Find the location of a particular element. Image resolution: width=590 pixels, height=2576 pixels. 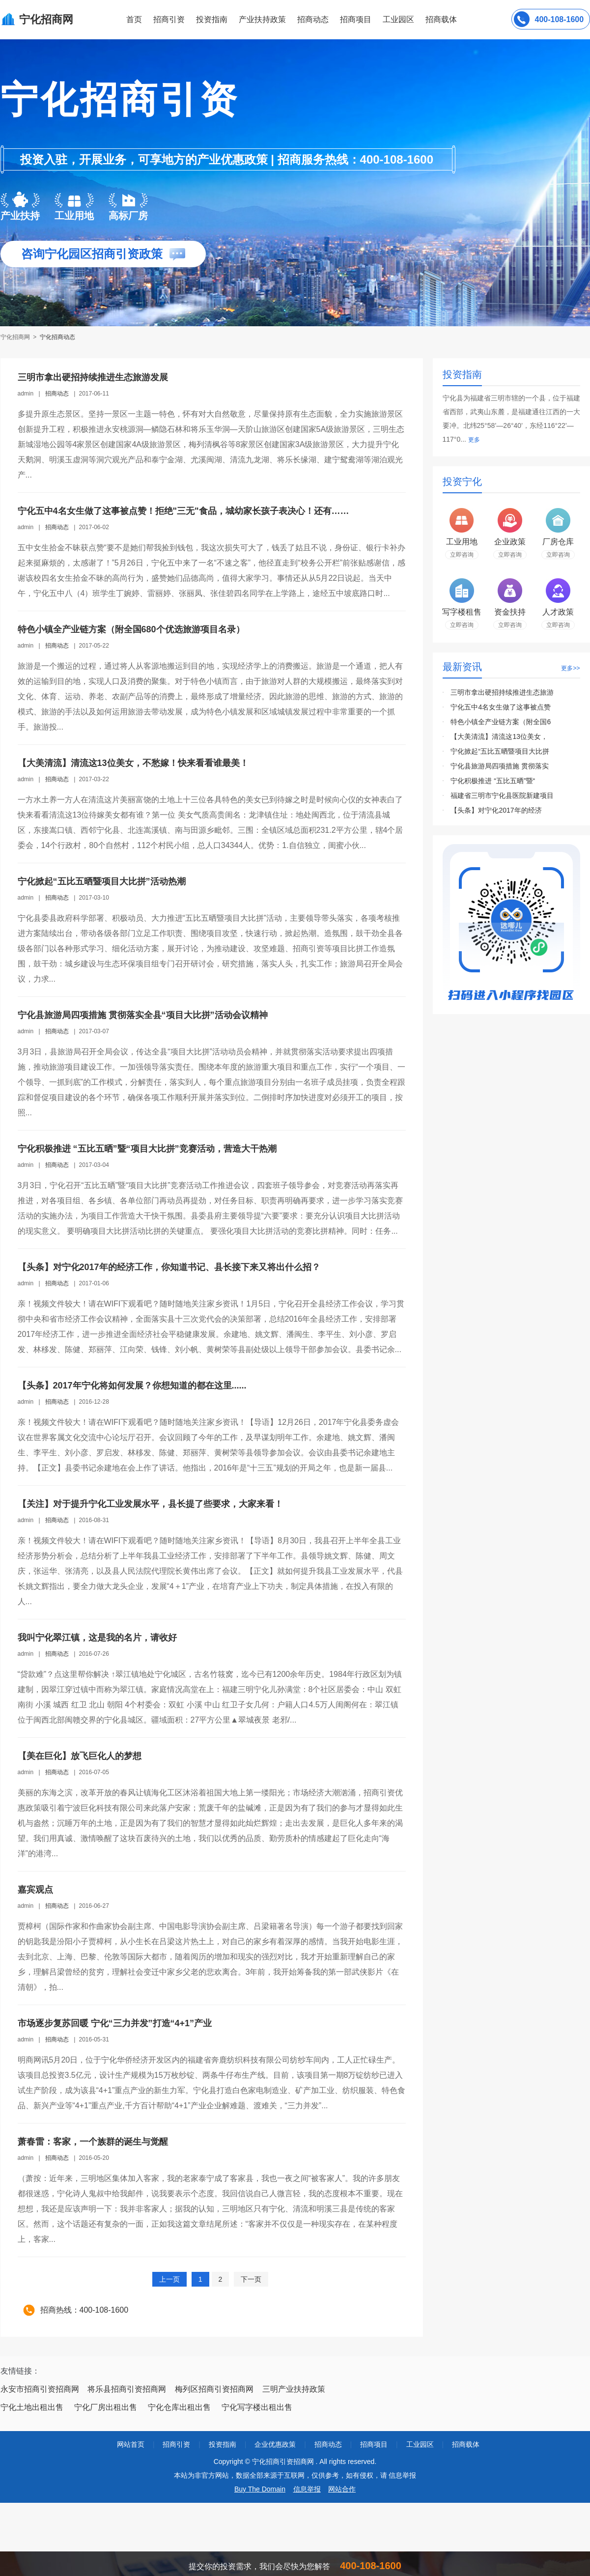

上一页 is located at coordinates (169, 2279).